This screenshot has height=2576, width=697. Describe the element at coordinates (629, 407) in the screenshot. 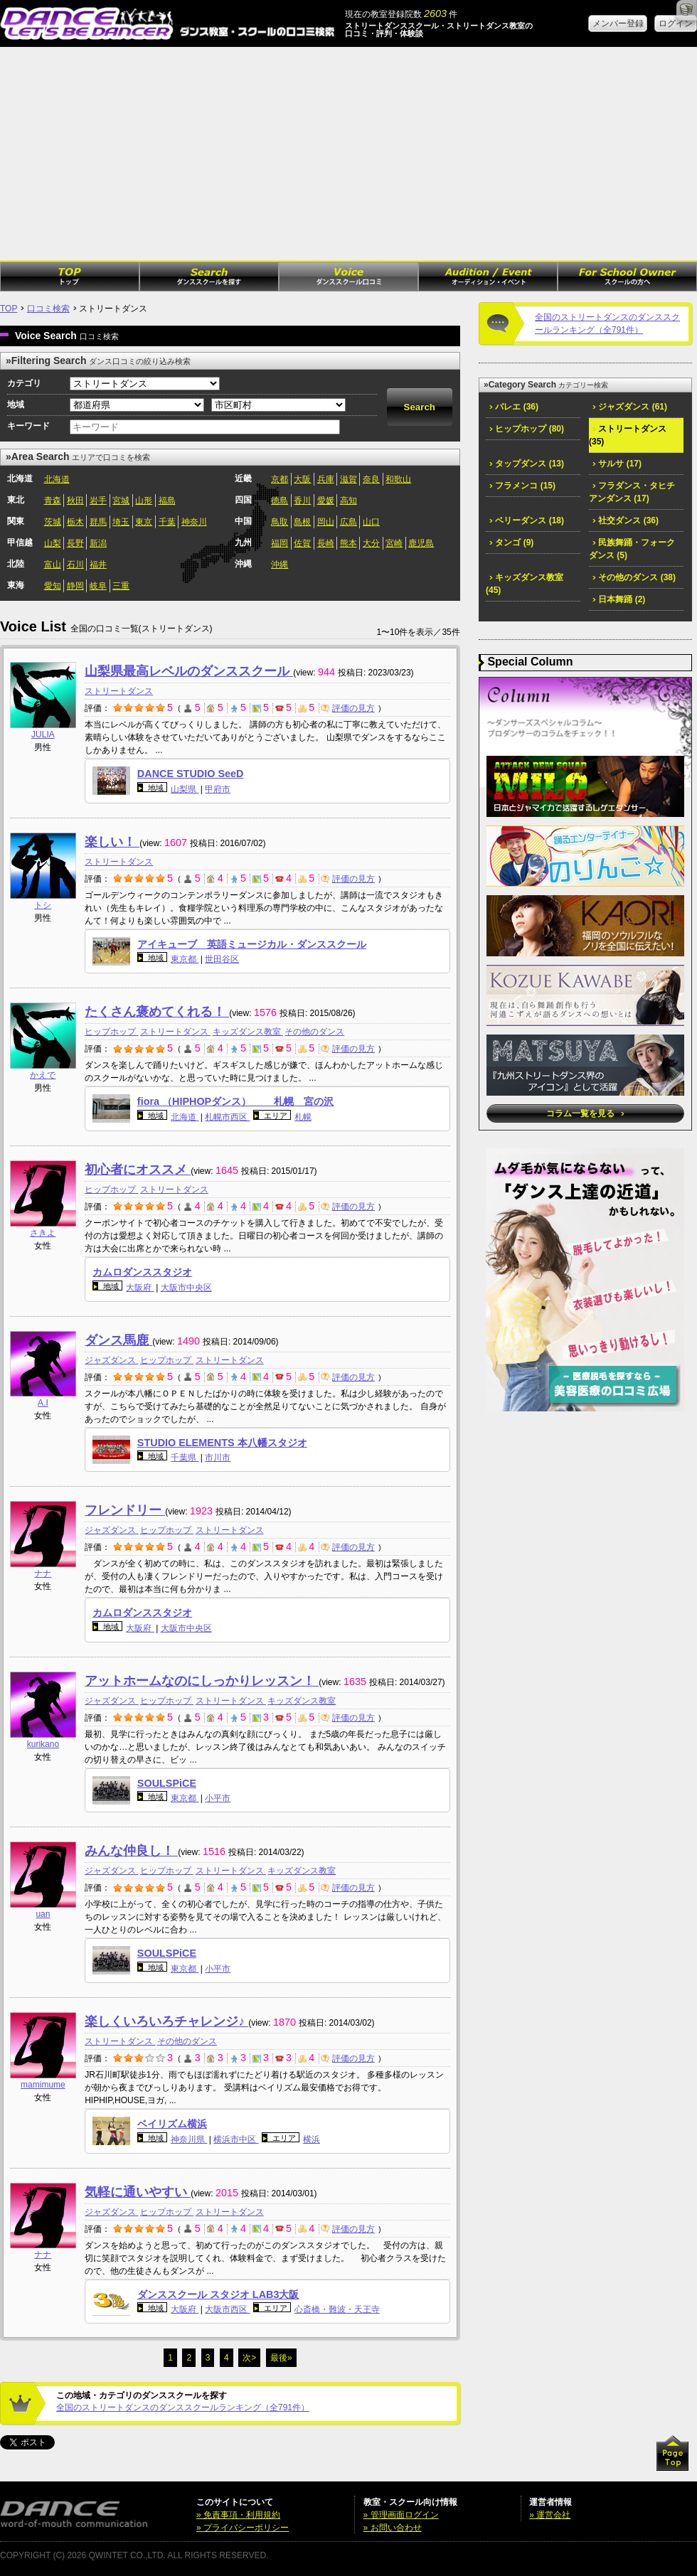

I see `ジャズダンス (61)` at that location.